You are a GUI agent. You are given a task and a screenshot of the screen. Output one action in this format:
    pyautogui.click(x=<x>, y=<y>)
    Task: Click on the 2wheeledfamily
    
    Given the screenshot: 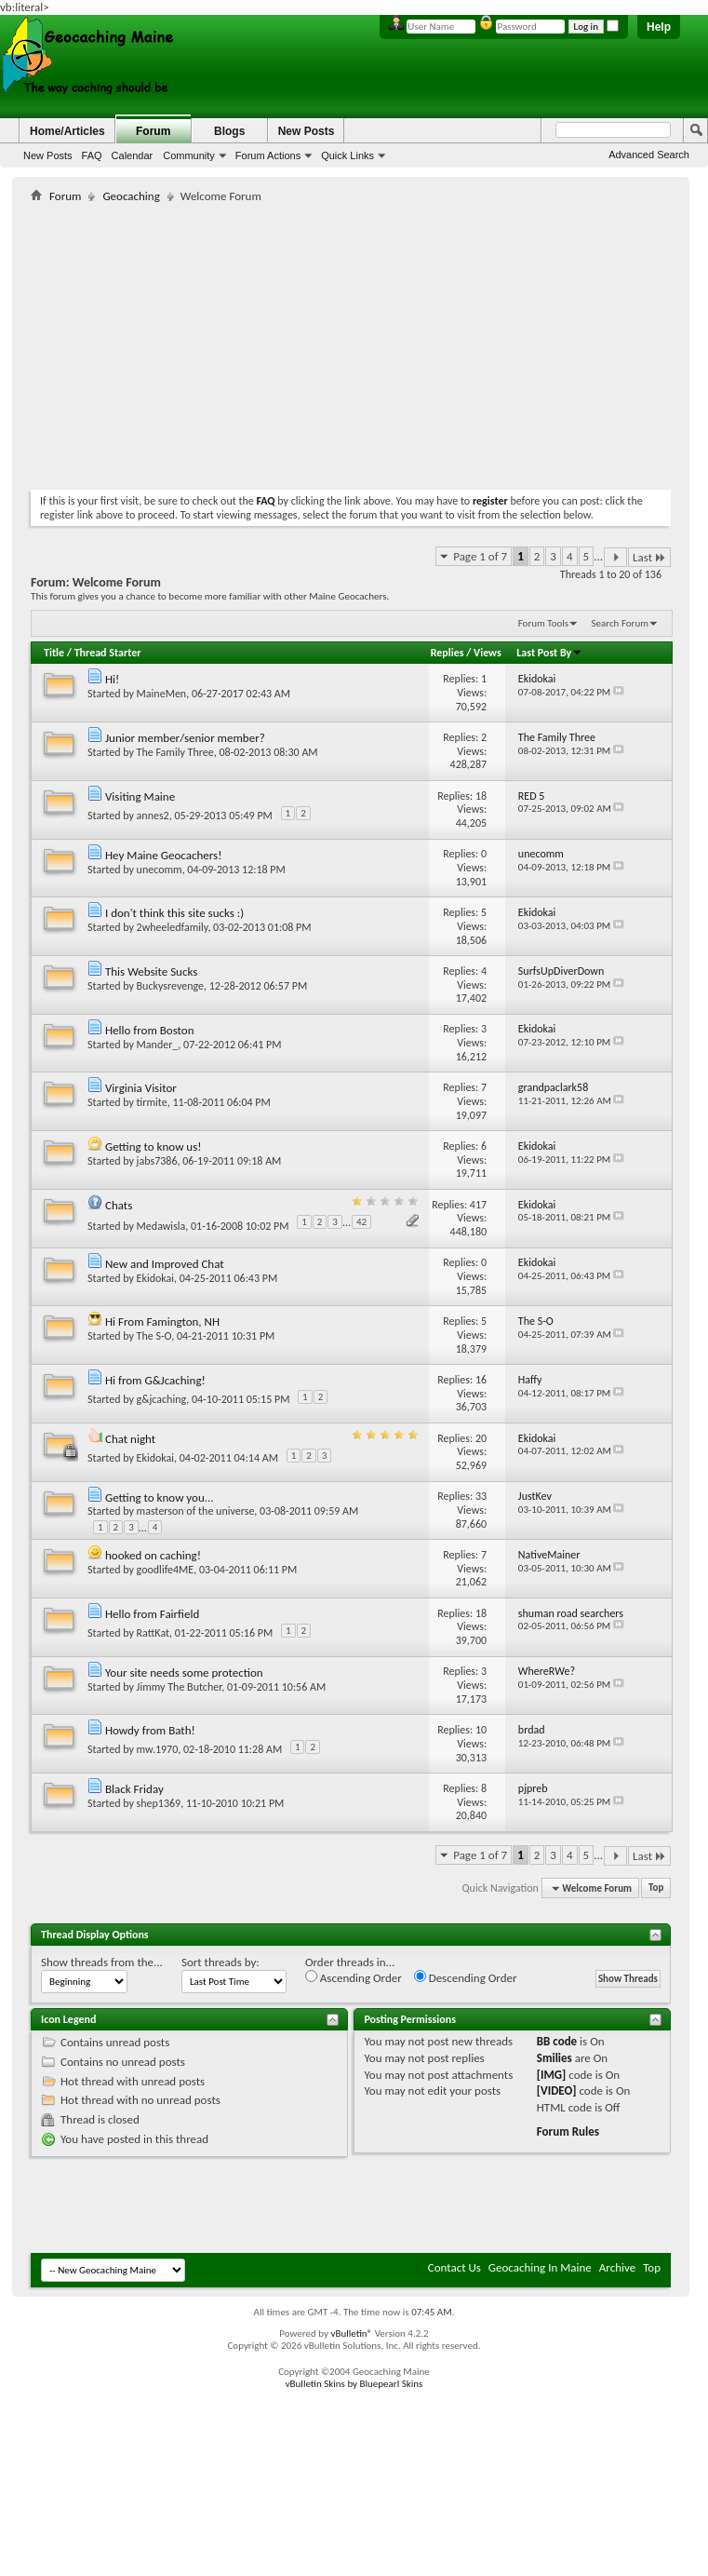 What is the action you would take?
    pyautogui.click(x=172, y=927)
    